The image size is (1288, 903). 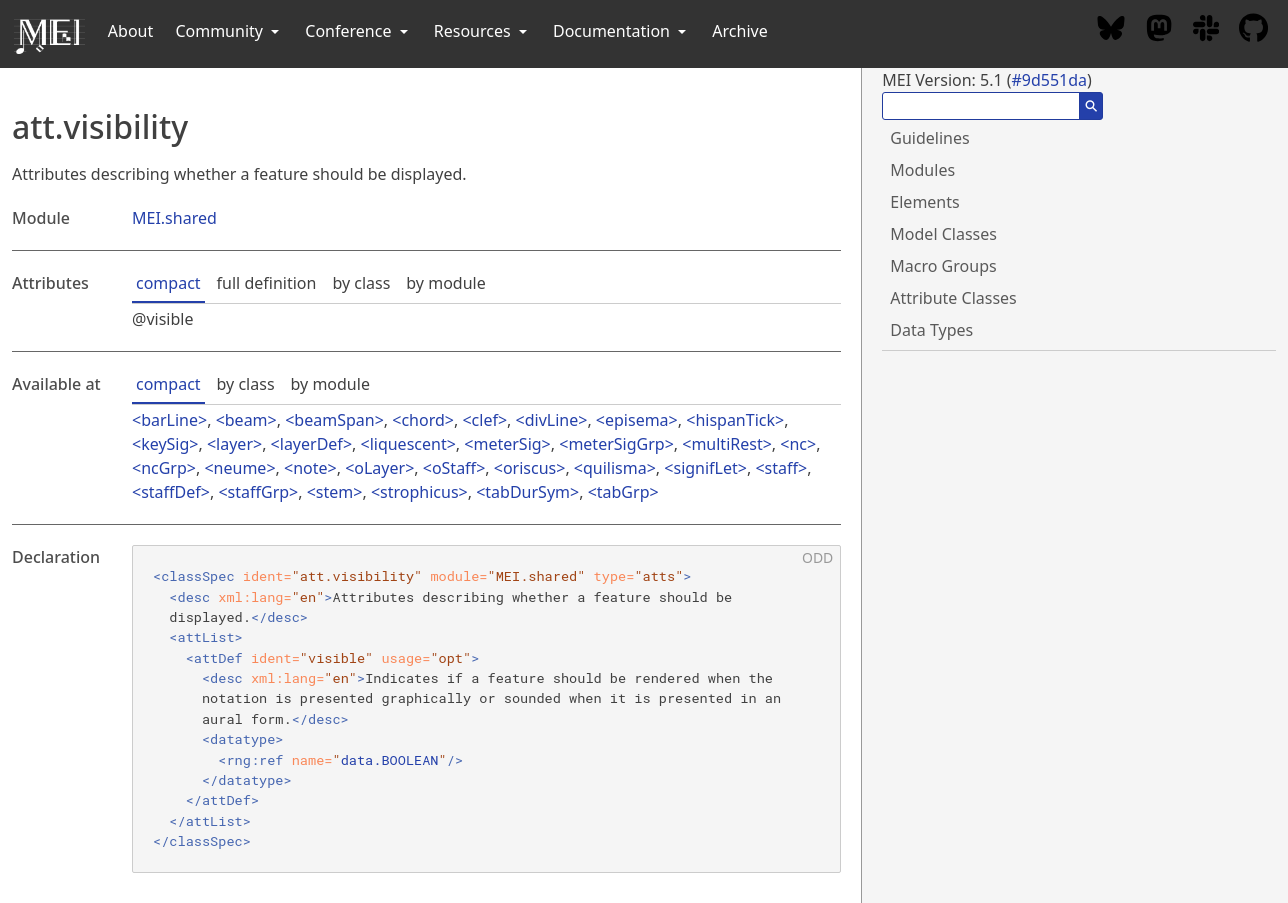 I want to click on compact, so click(x=168, y=283).